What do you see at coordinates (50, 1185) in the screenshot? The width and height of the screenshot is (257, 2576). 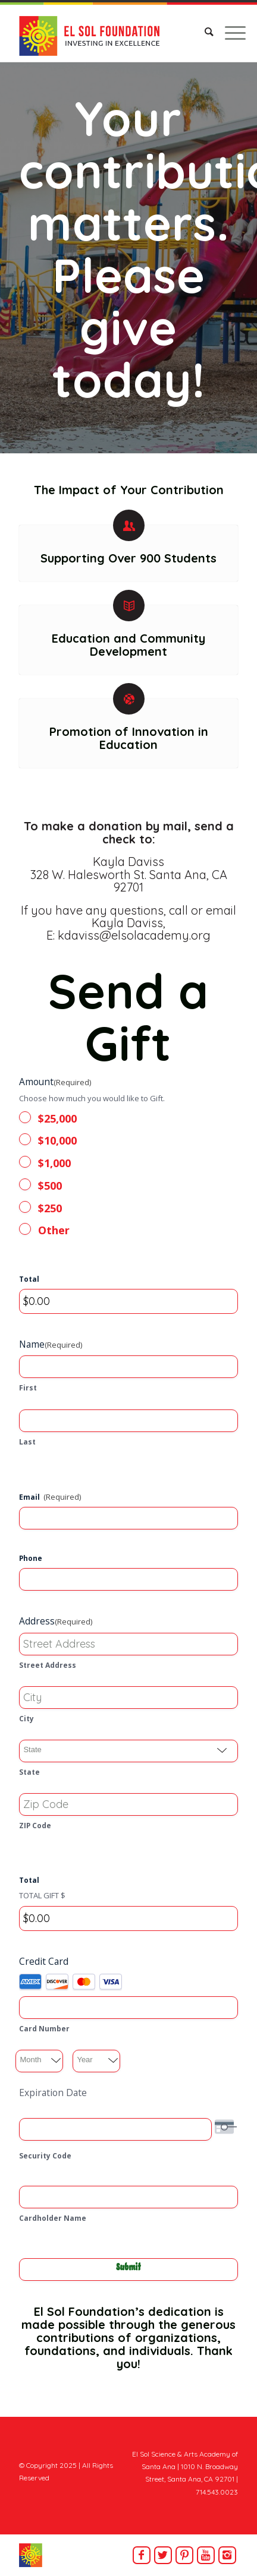 I see `$500` at bounding box center [50, 1185].